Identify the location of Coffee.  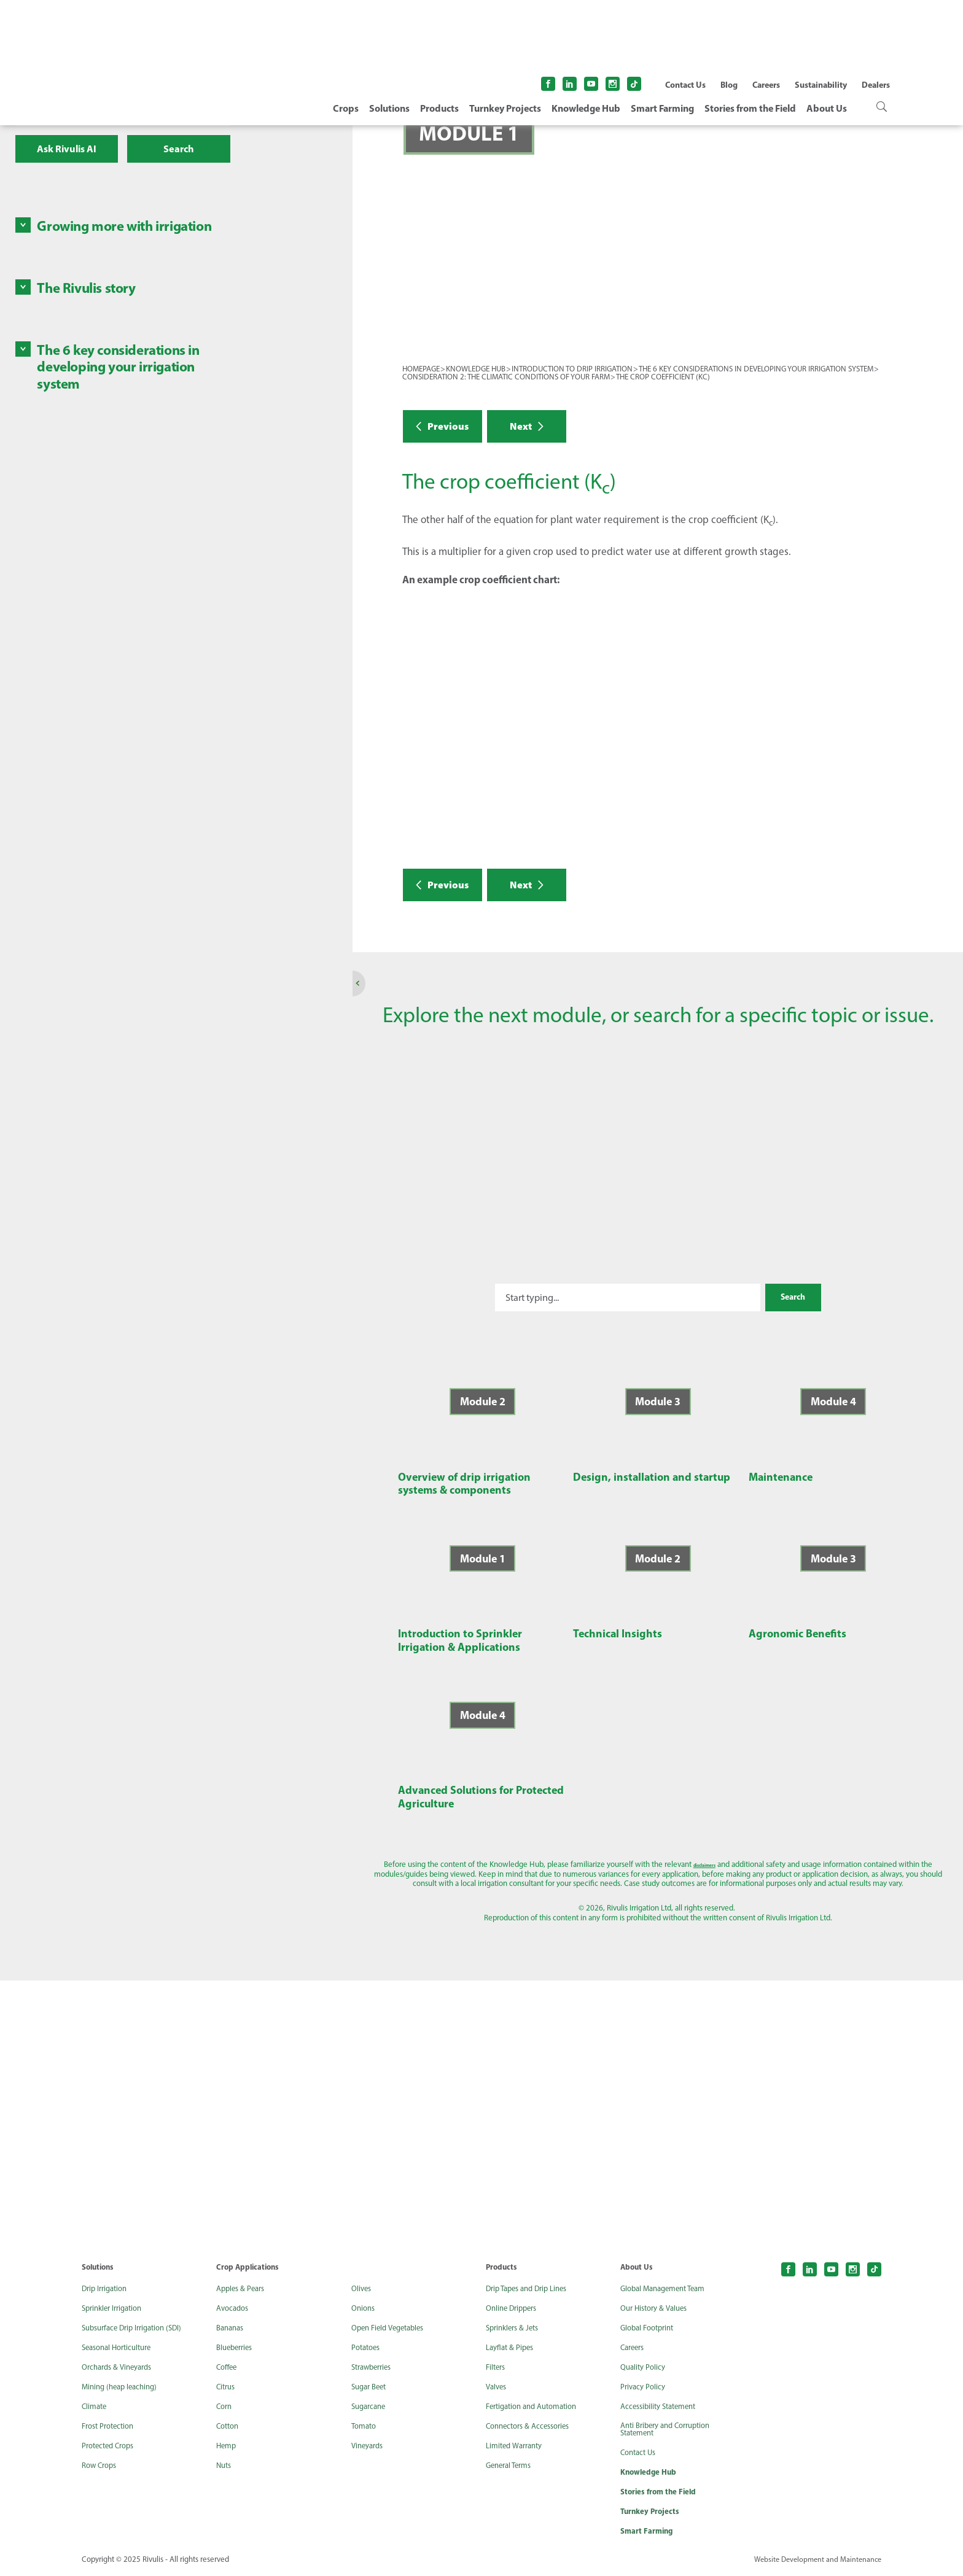
(228, 2367).